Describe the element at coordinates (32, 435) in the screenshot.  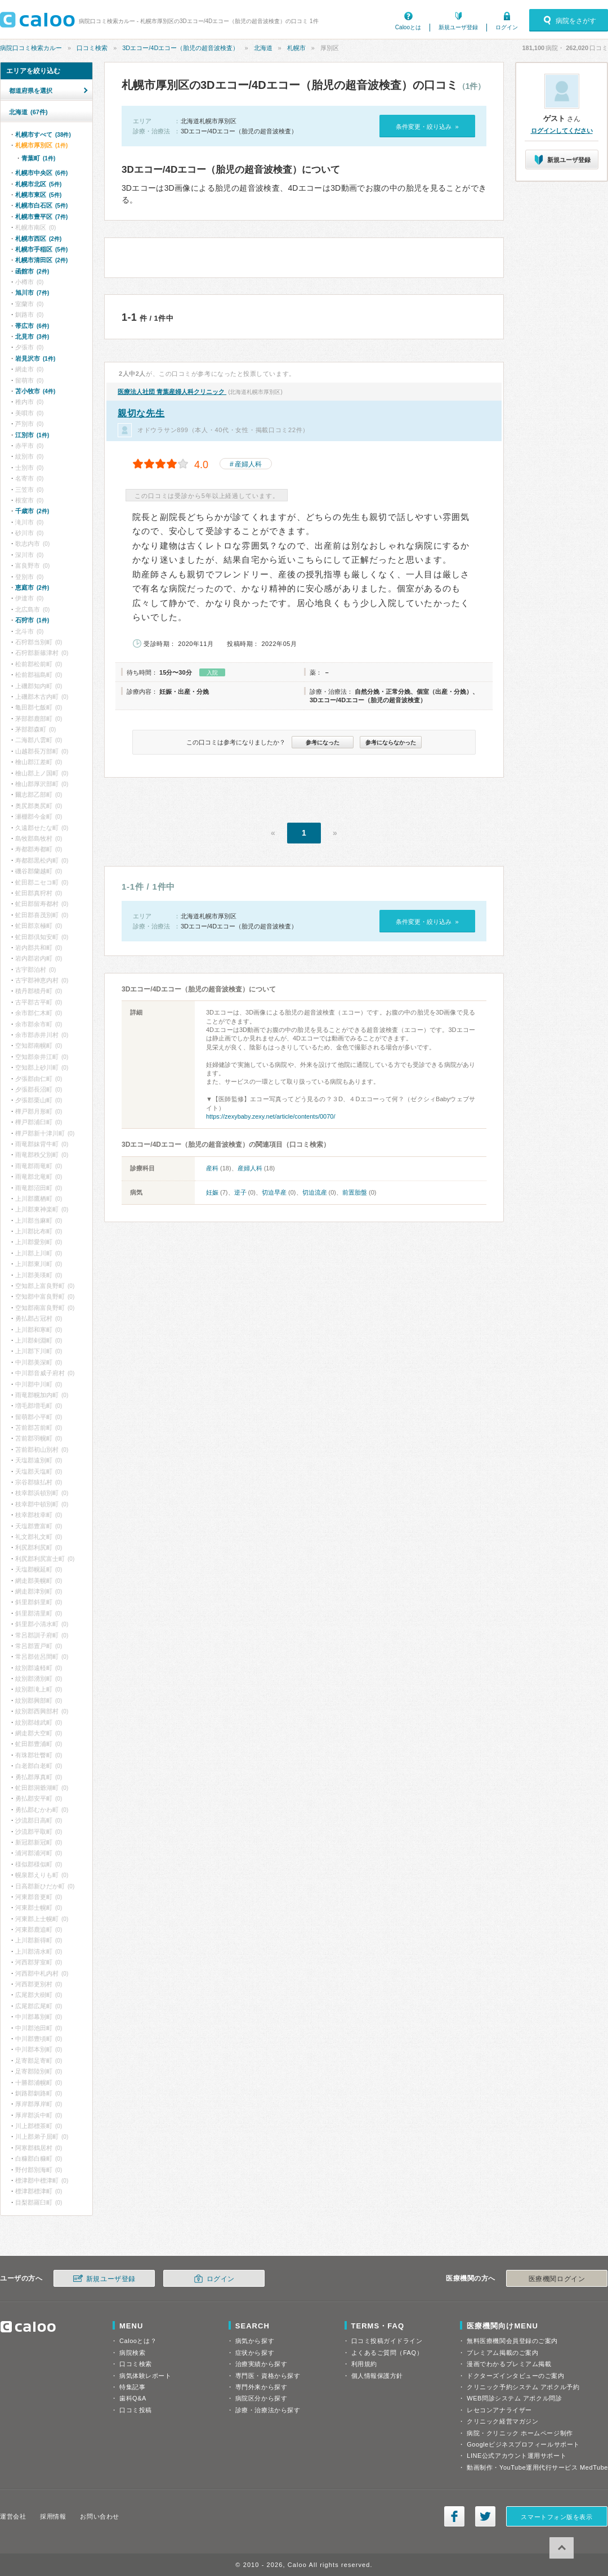
I see `江別市` at that location.